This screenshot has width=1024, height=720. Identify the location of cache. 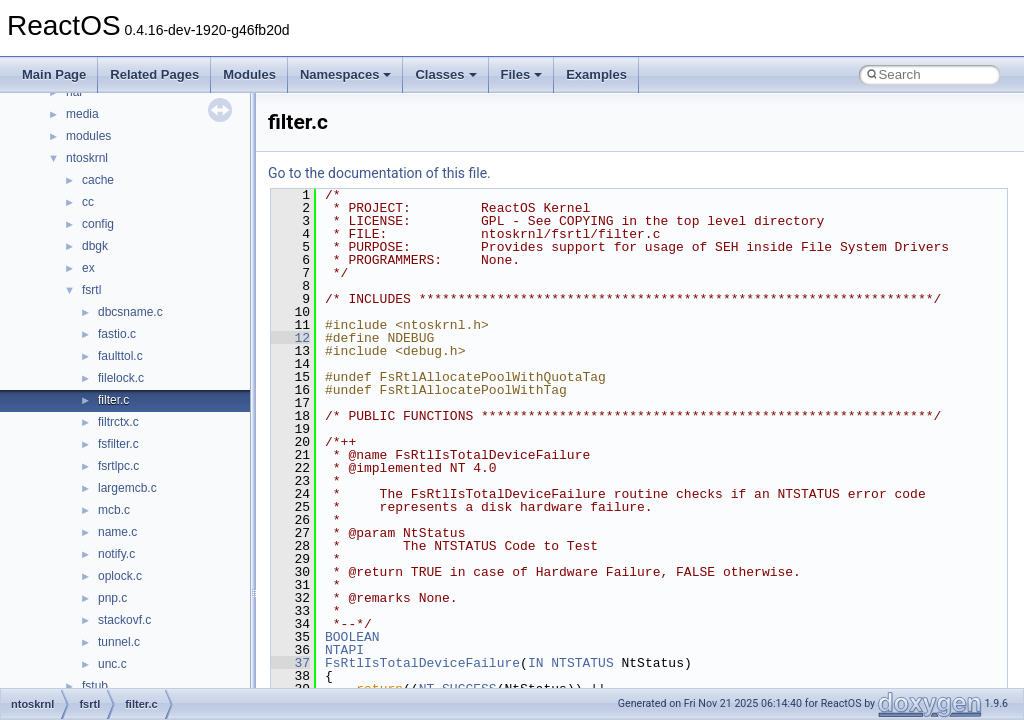
(98, 180).